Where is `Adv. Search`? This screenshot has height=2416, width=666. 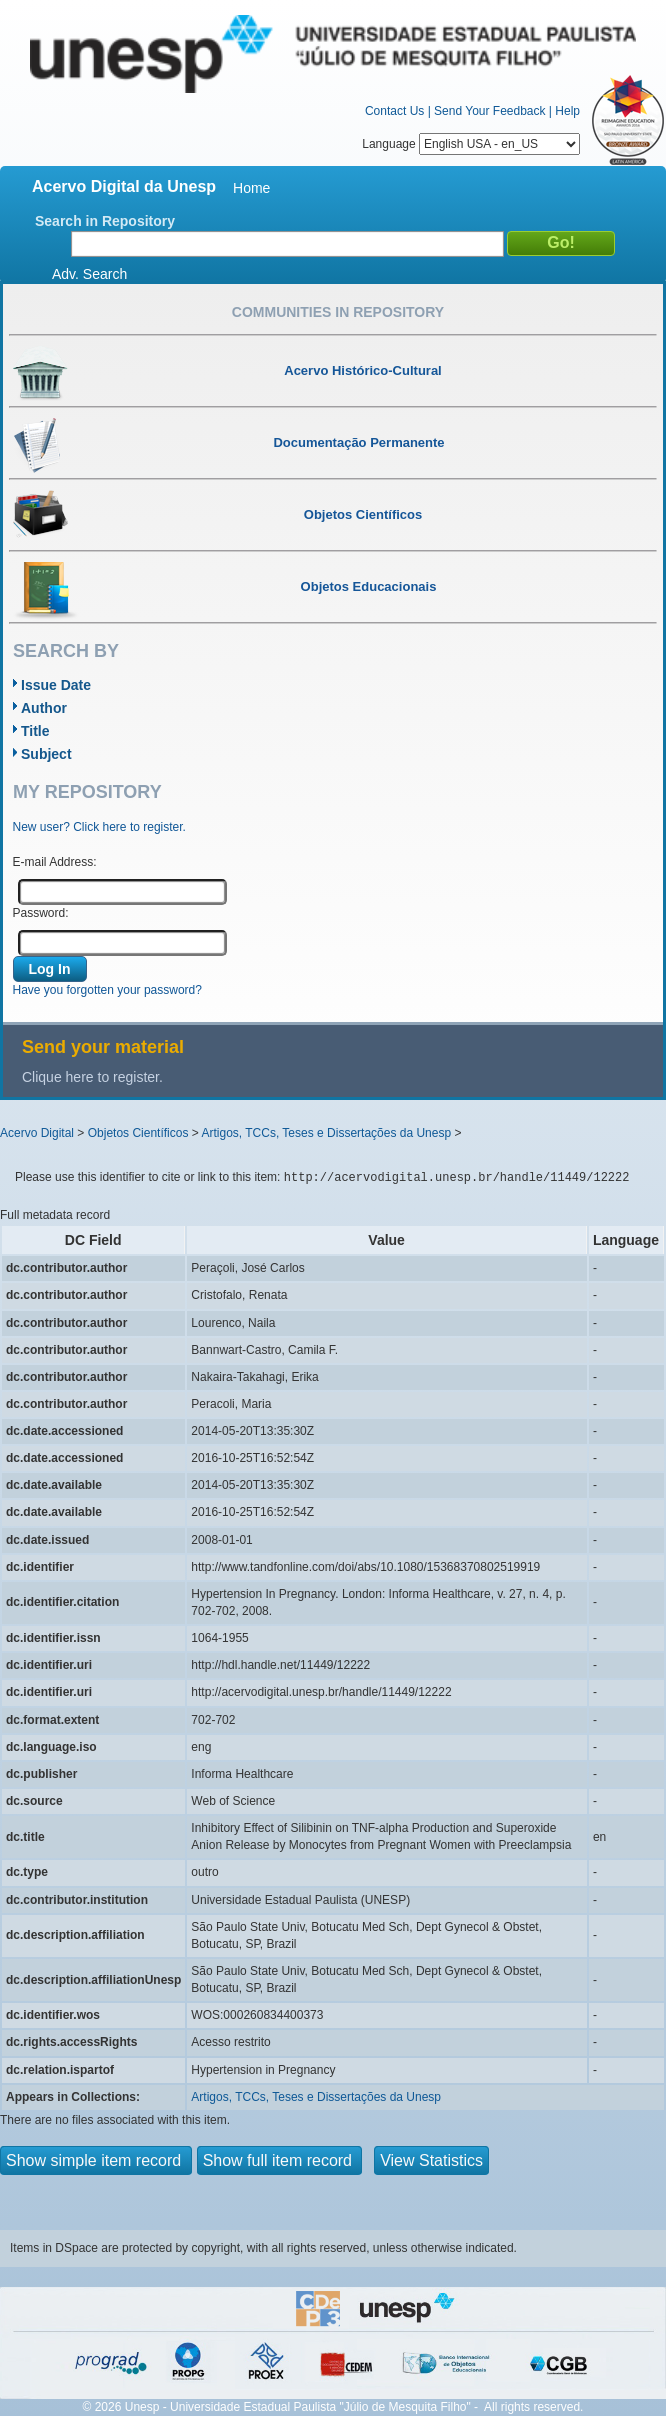
Adv. Search is located at coordinates (89, 274).